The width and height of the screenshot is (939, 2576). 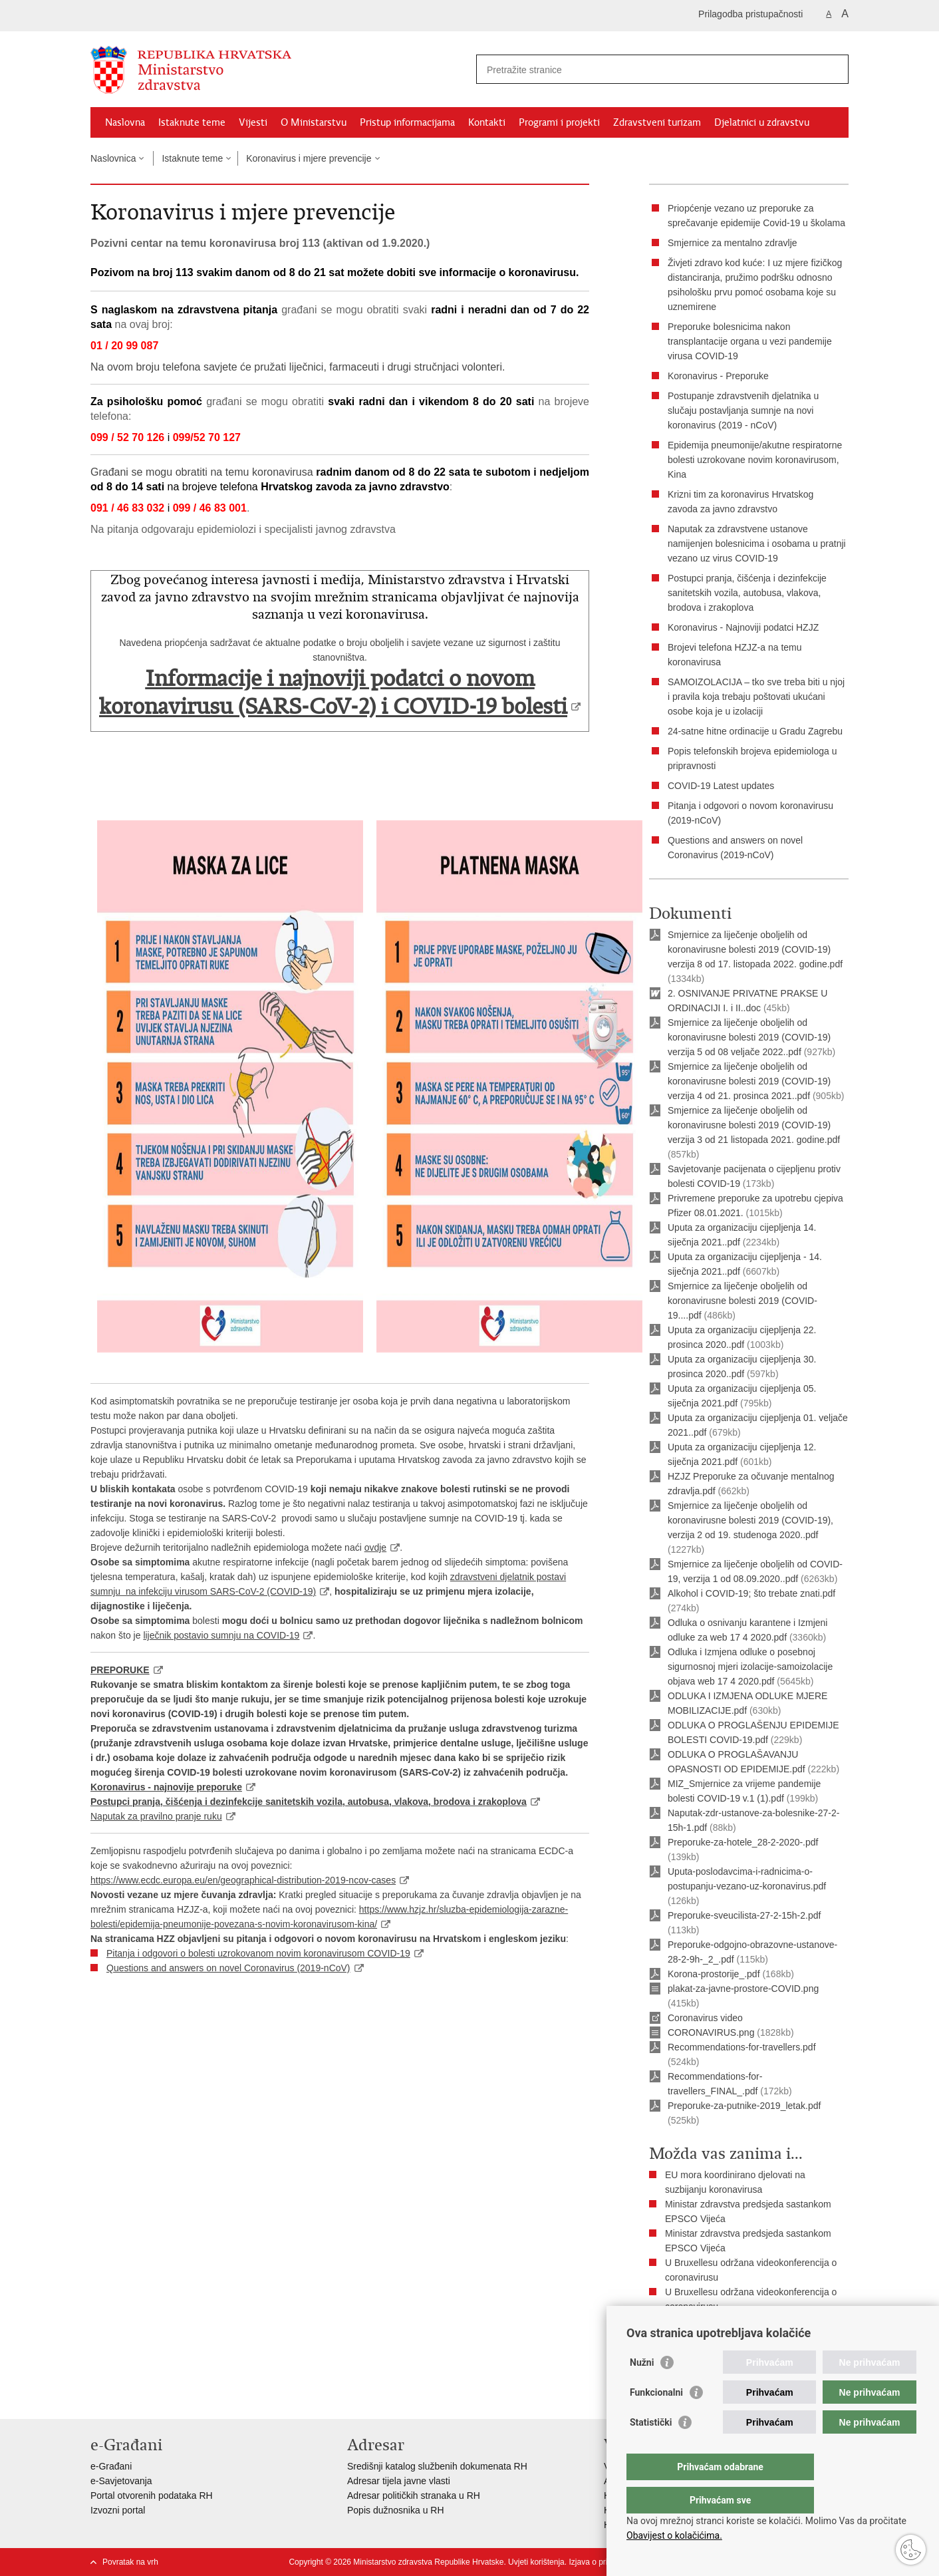 What do you see at coordinates (253, 122) in the screenshot?
I see `Vijesti` at bounding box center [253, 122].